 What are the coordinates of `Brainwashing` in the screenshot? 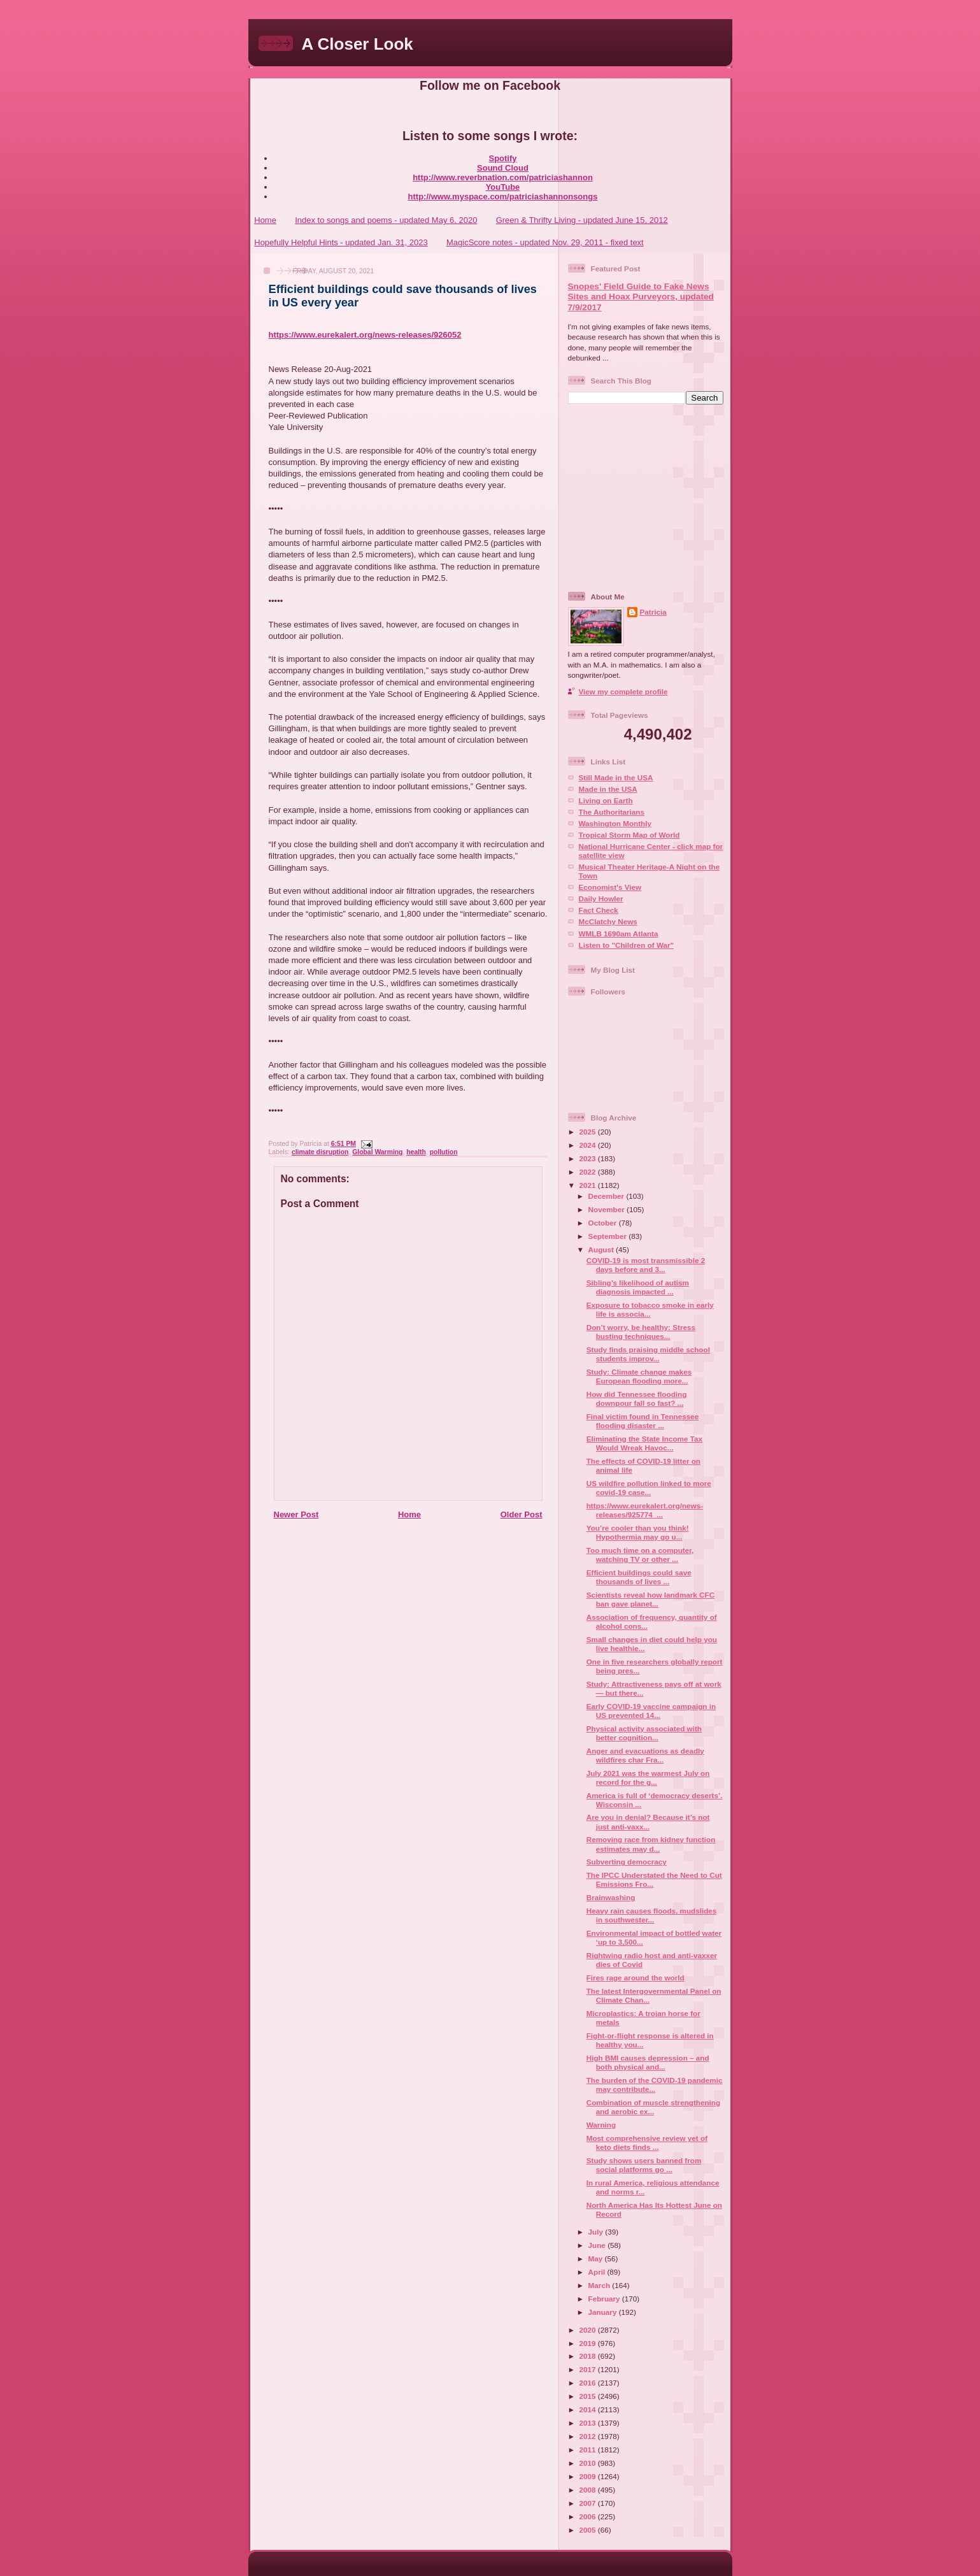 It's located at (611, 1897).